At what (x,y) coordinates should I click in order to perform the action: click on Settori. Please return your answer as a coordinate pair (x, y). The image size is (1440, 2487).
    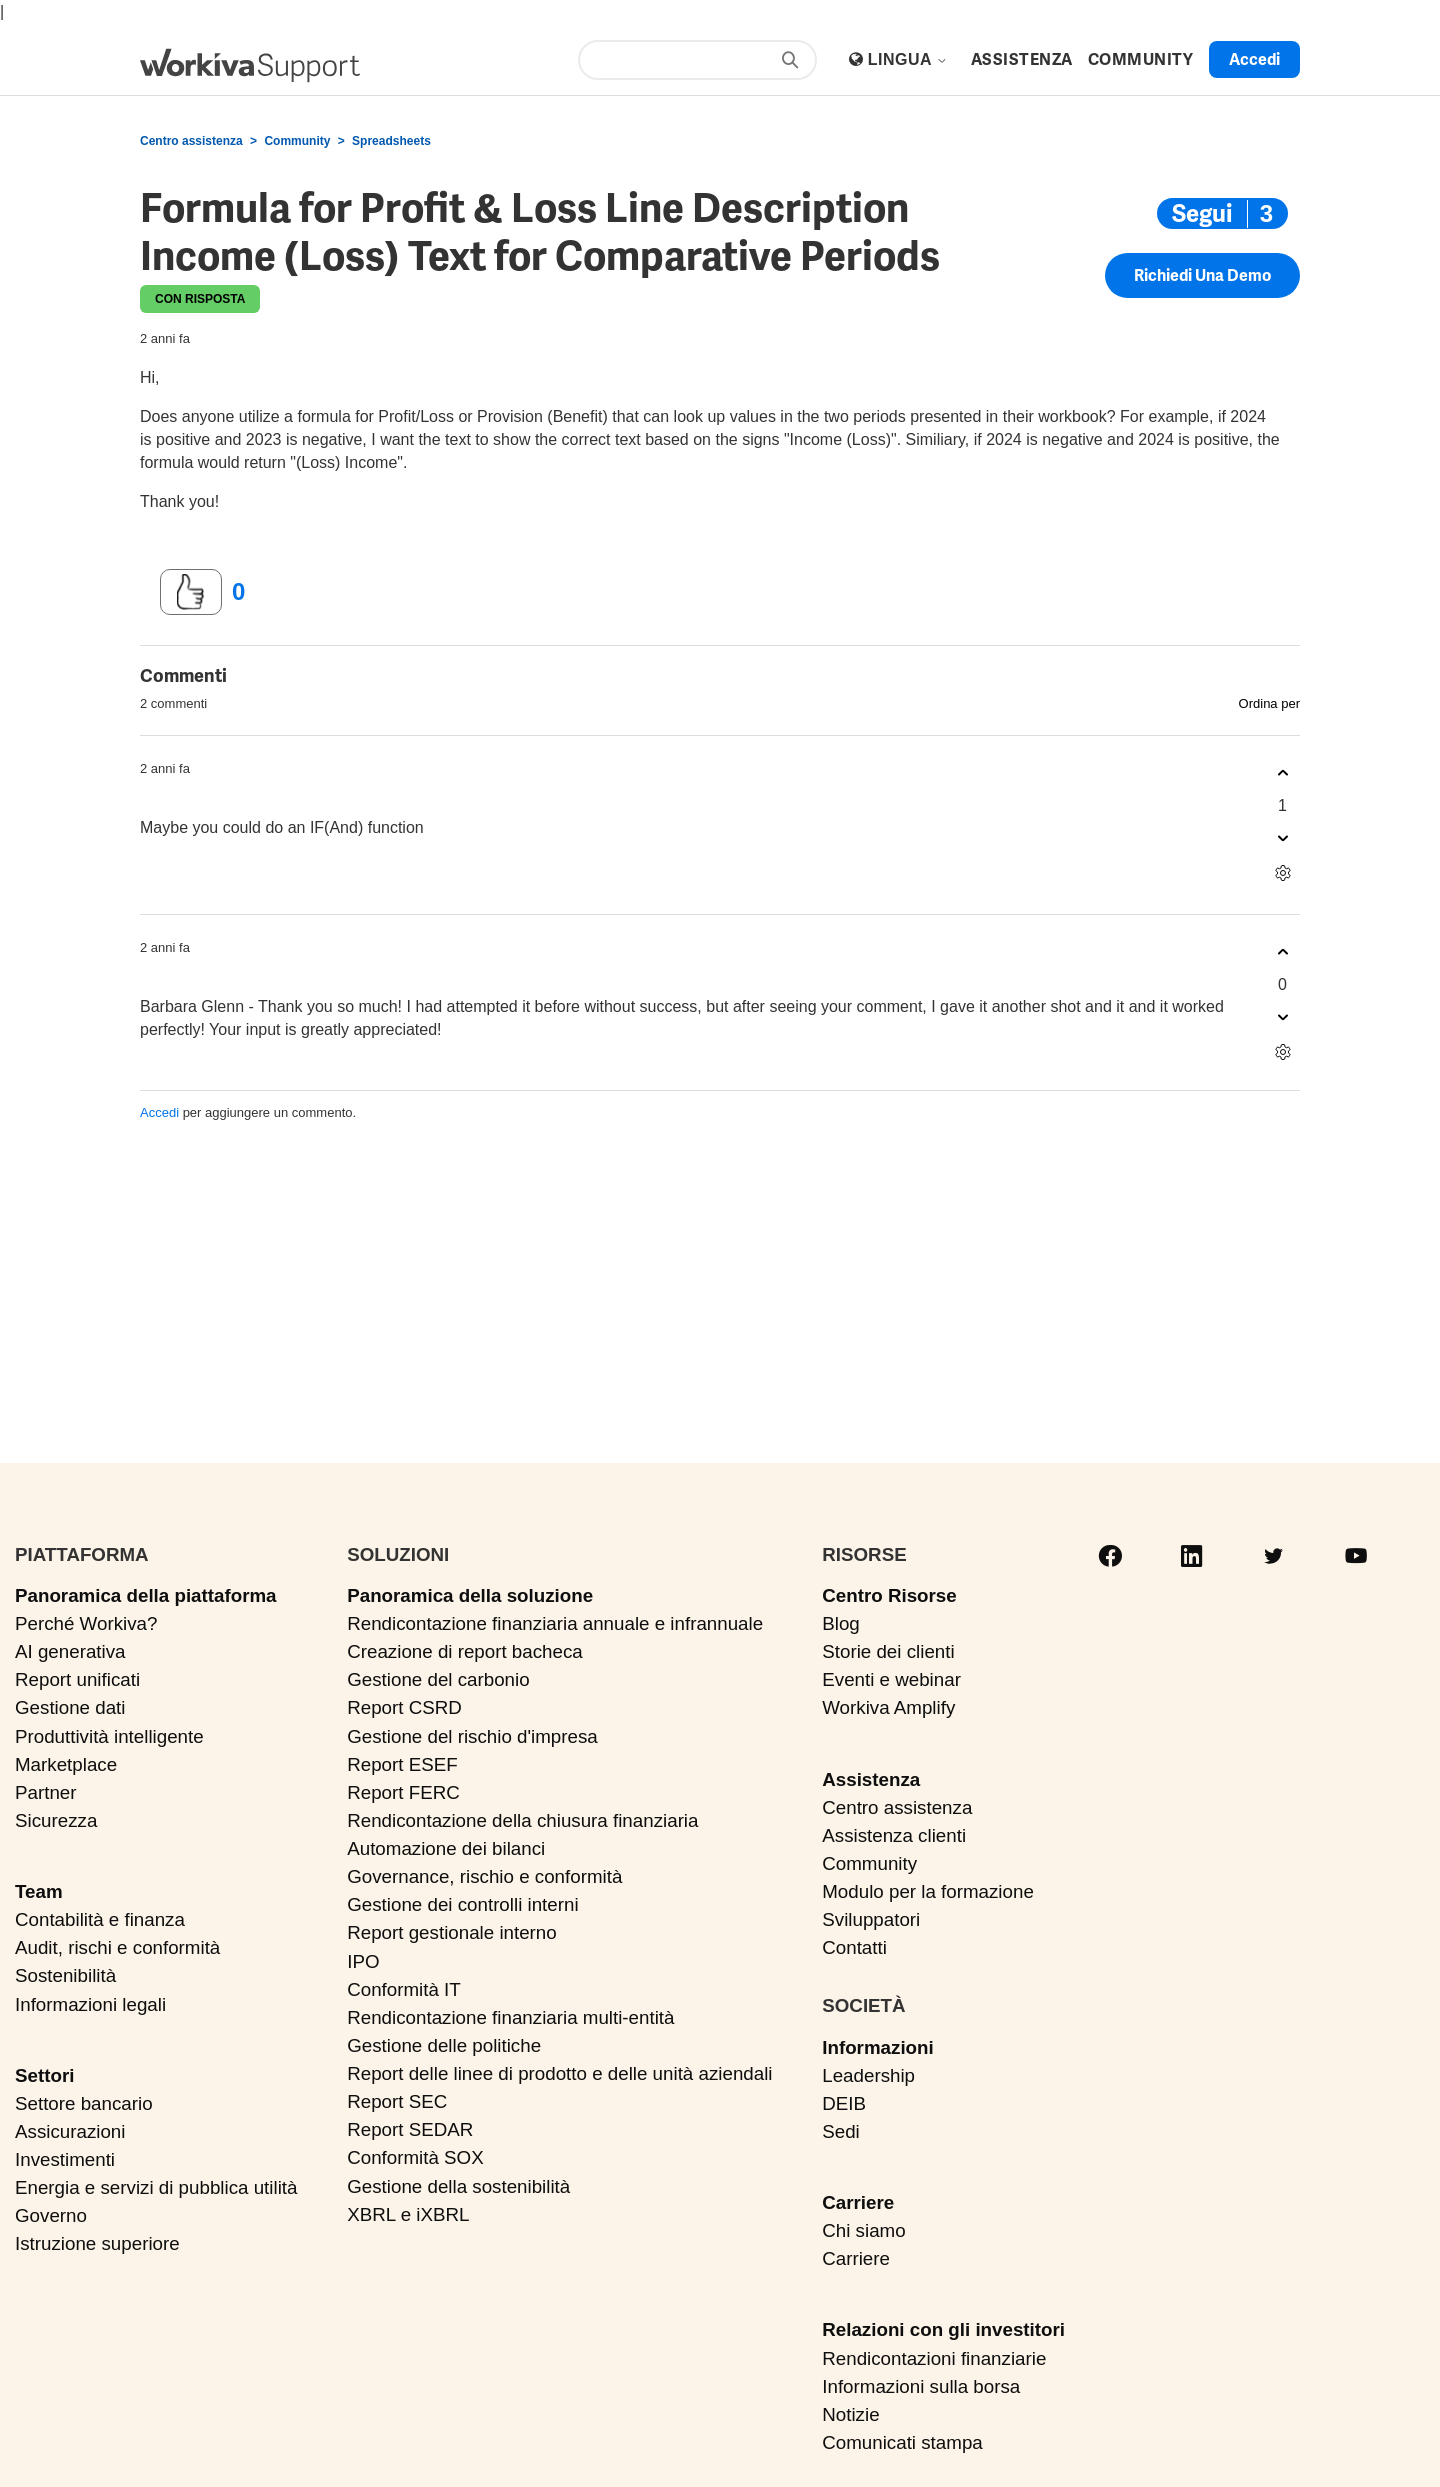
    Looking at the image, I should click on (44, 2075).